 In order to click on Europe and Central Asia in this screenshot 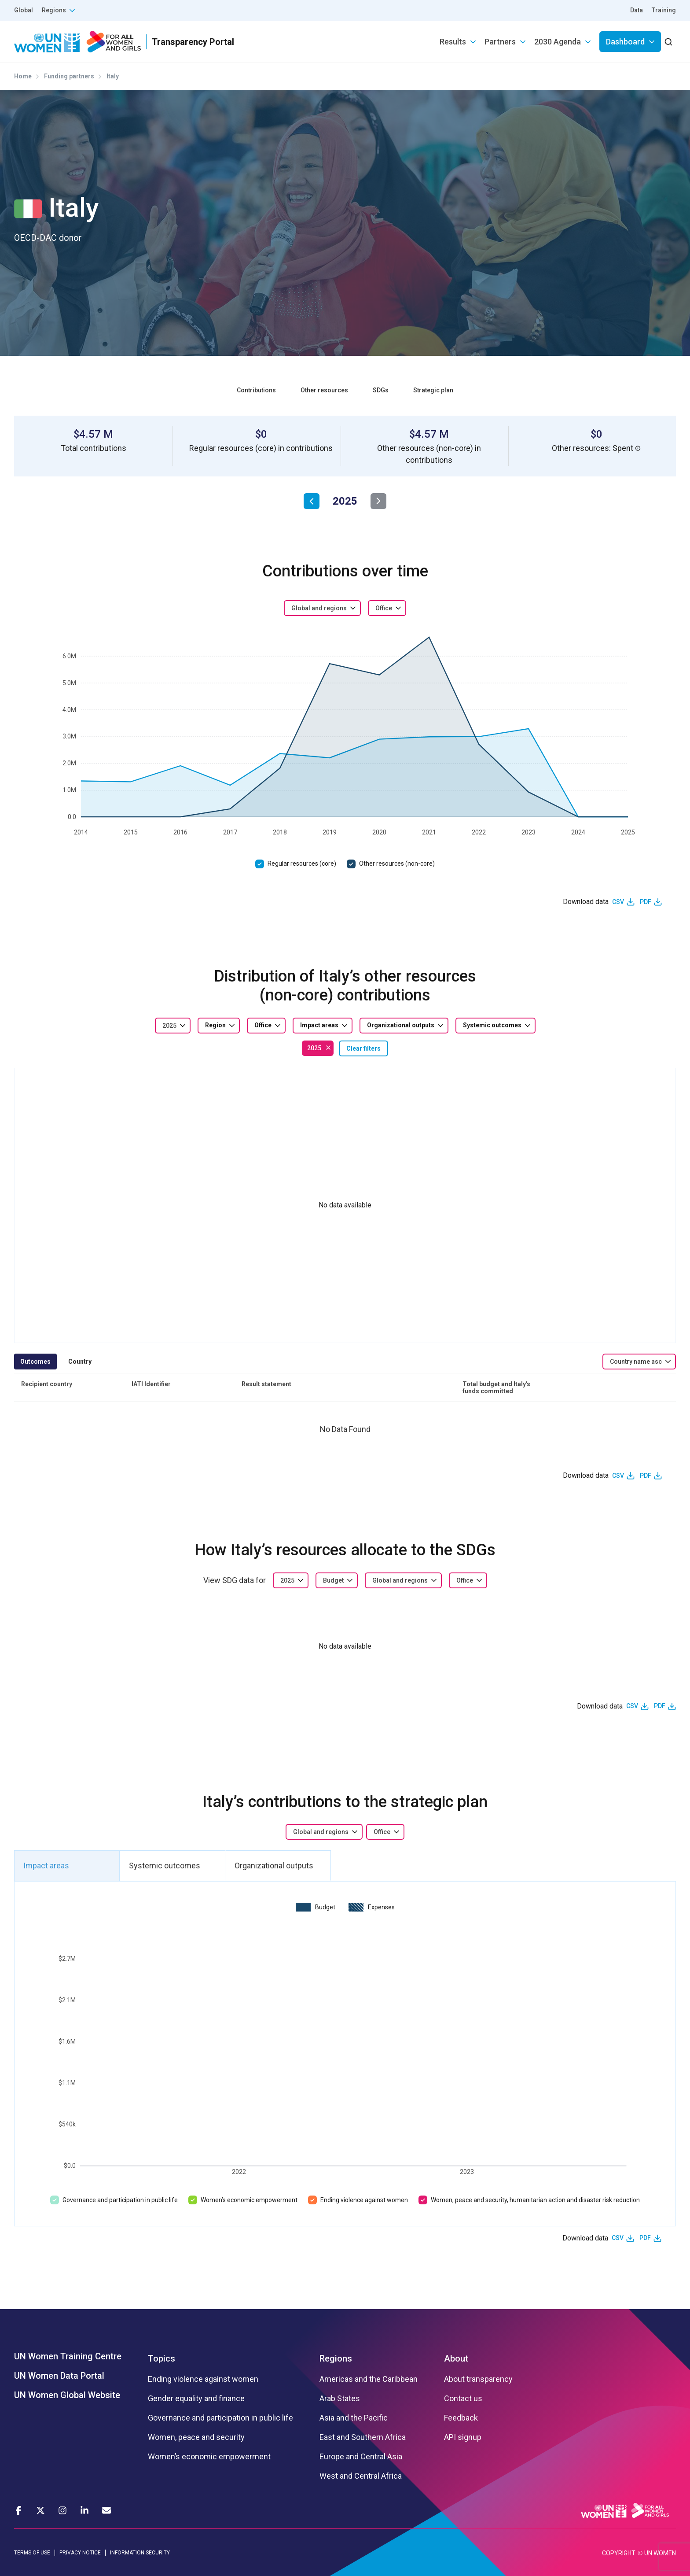, I will do `click(360, 2457)`.